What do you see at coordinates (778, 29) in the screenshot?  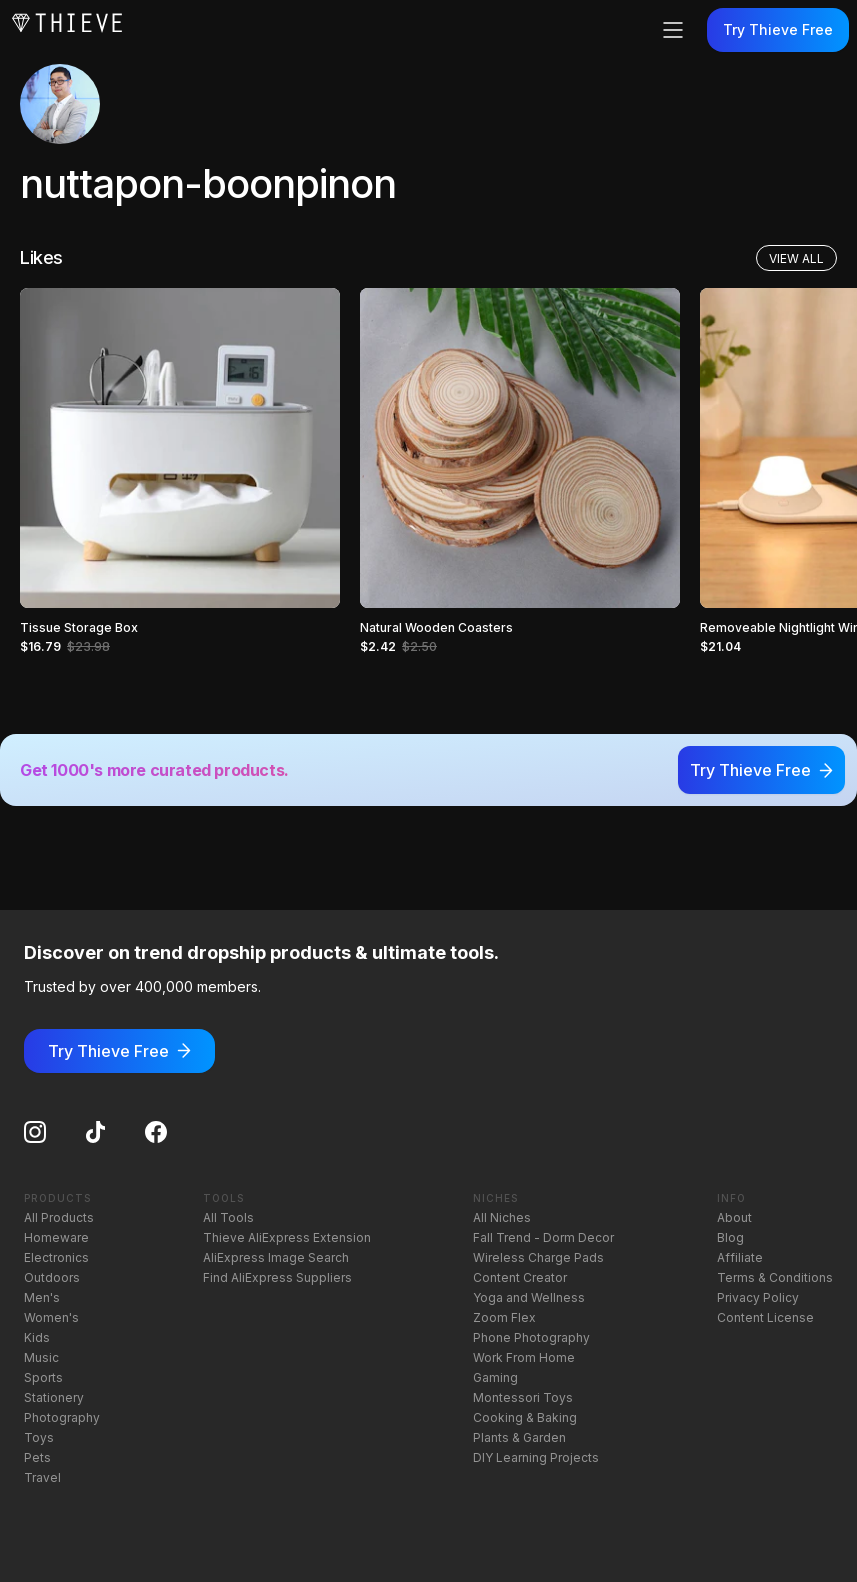 I see `Try Thieve Free` at bounding box center [778, 29].